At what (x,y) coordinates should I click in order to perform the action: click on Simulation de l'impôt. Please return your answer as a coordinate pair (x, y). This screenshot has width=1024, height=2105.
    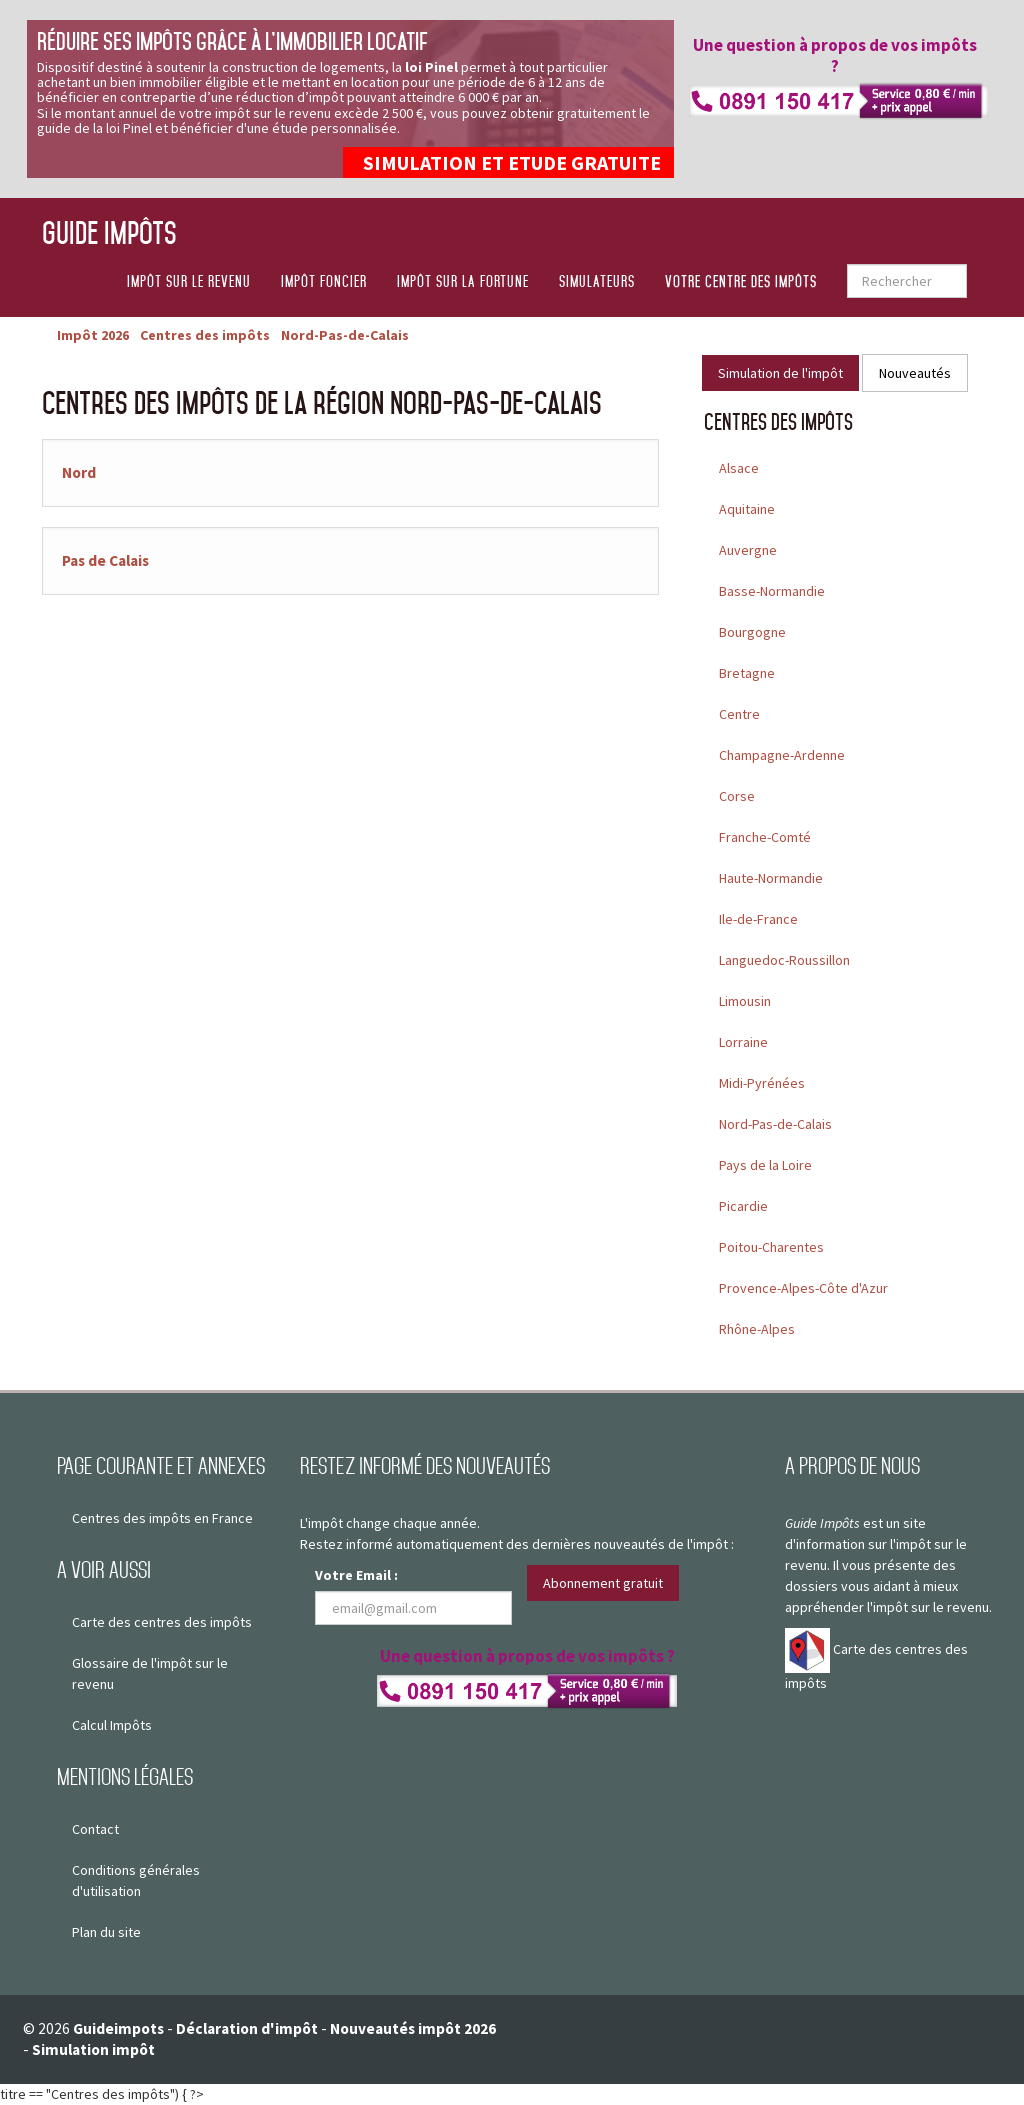
    Looking at the image, I should click on (780, 373).